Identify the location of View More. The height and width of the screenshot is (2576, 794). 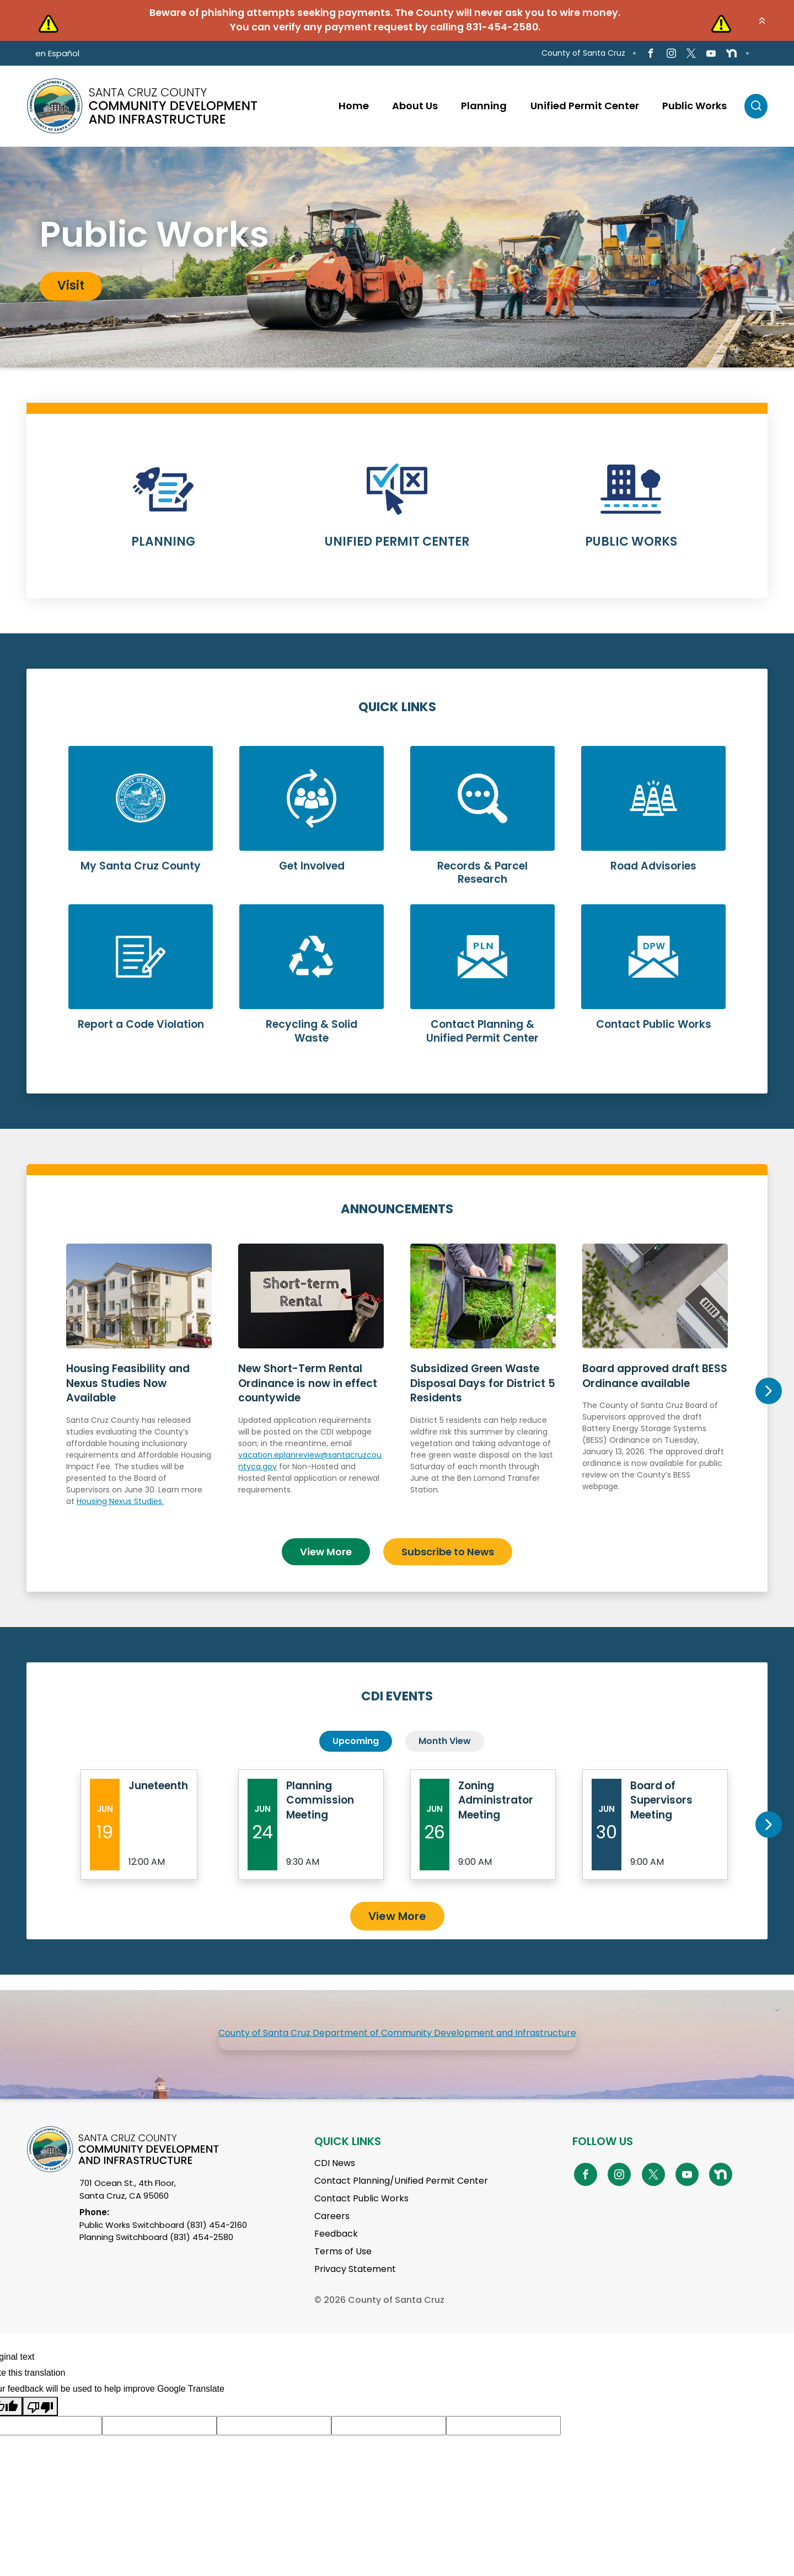
(326, 1551).